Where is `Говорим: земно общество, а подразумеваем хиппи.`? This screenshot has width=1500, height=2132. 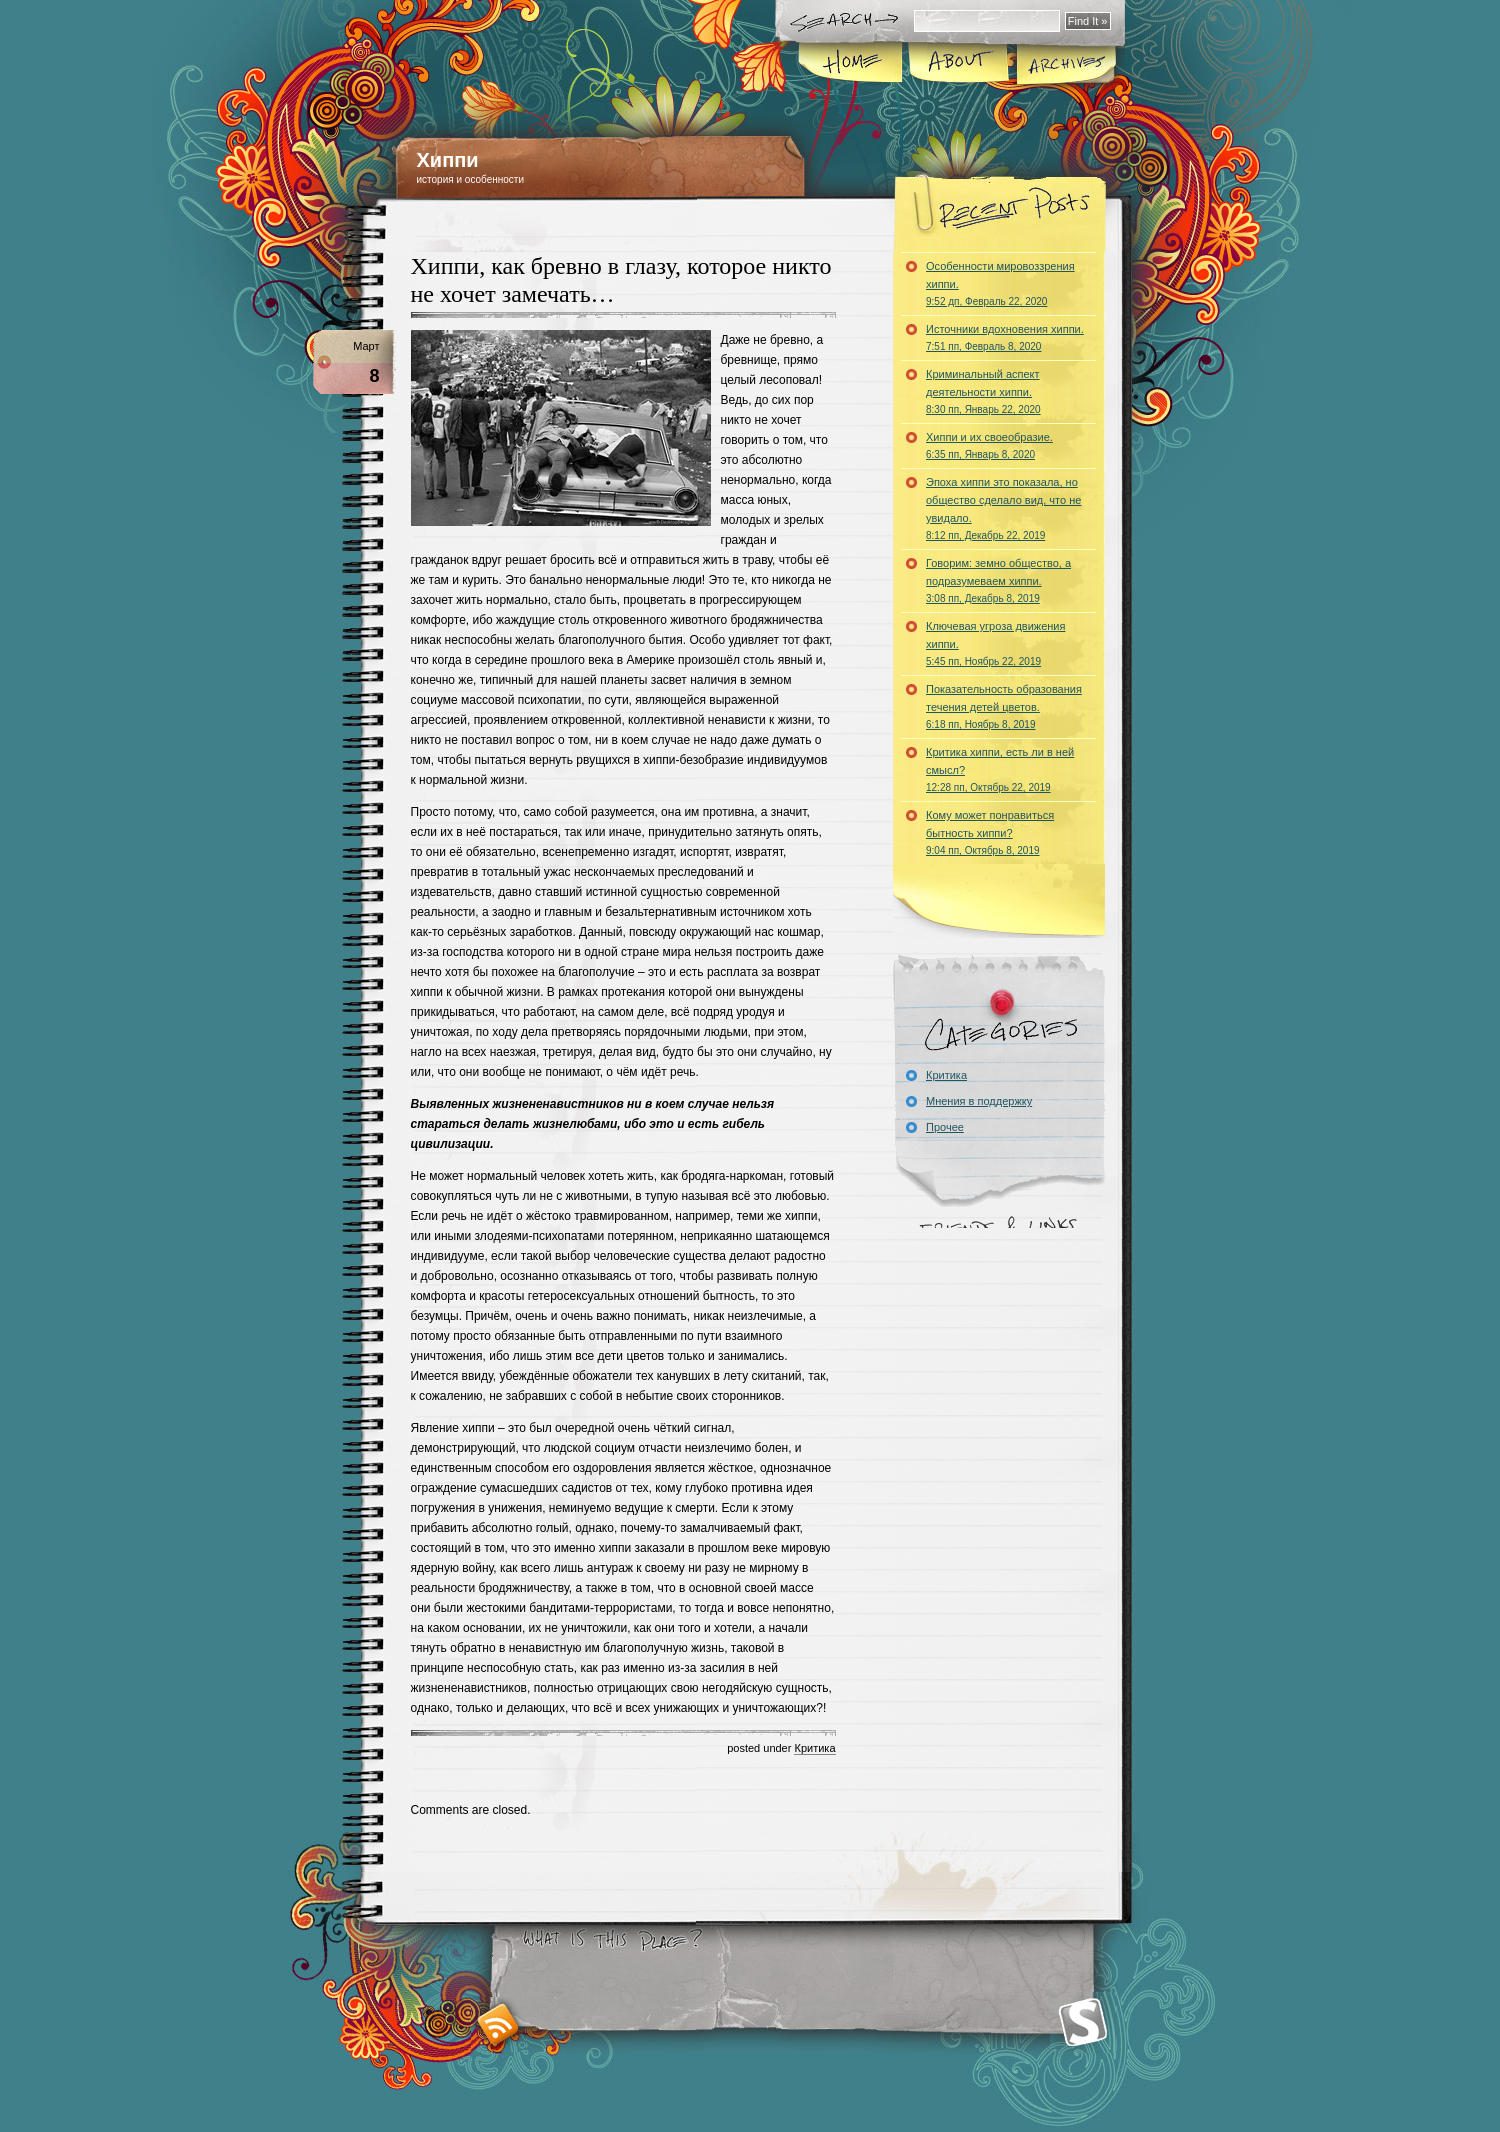
Говорим: земно общество, а подразумеваем хиппи. is located at coordinates (998, 580).